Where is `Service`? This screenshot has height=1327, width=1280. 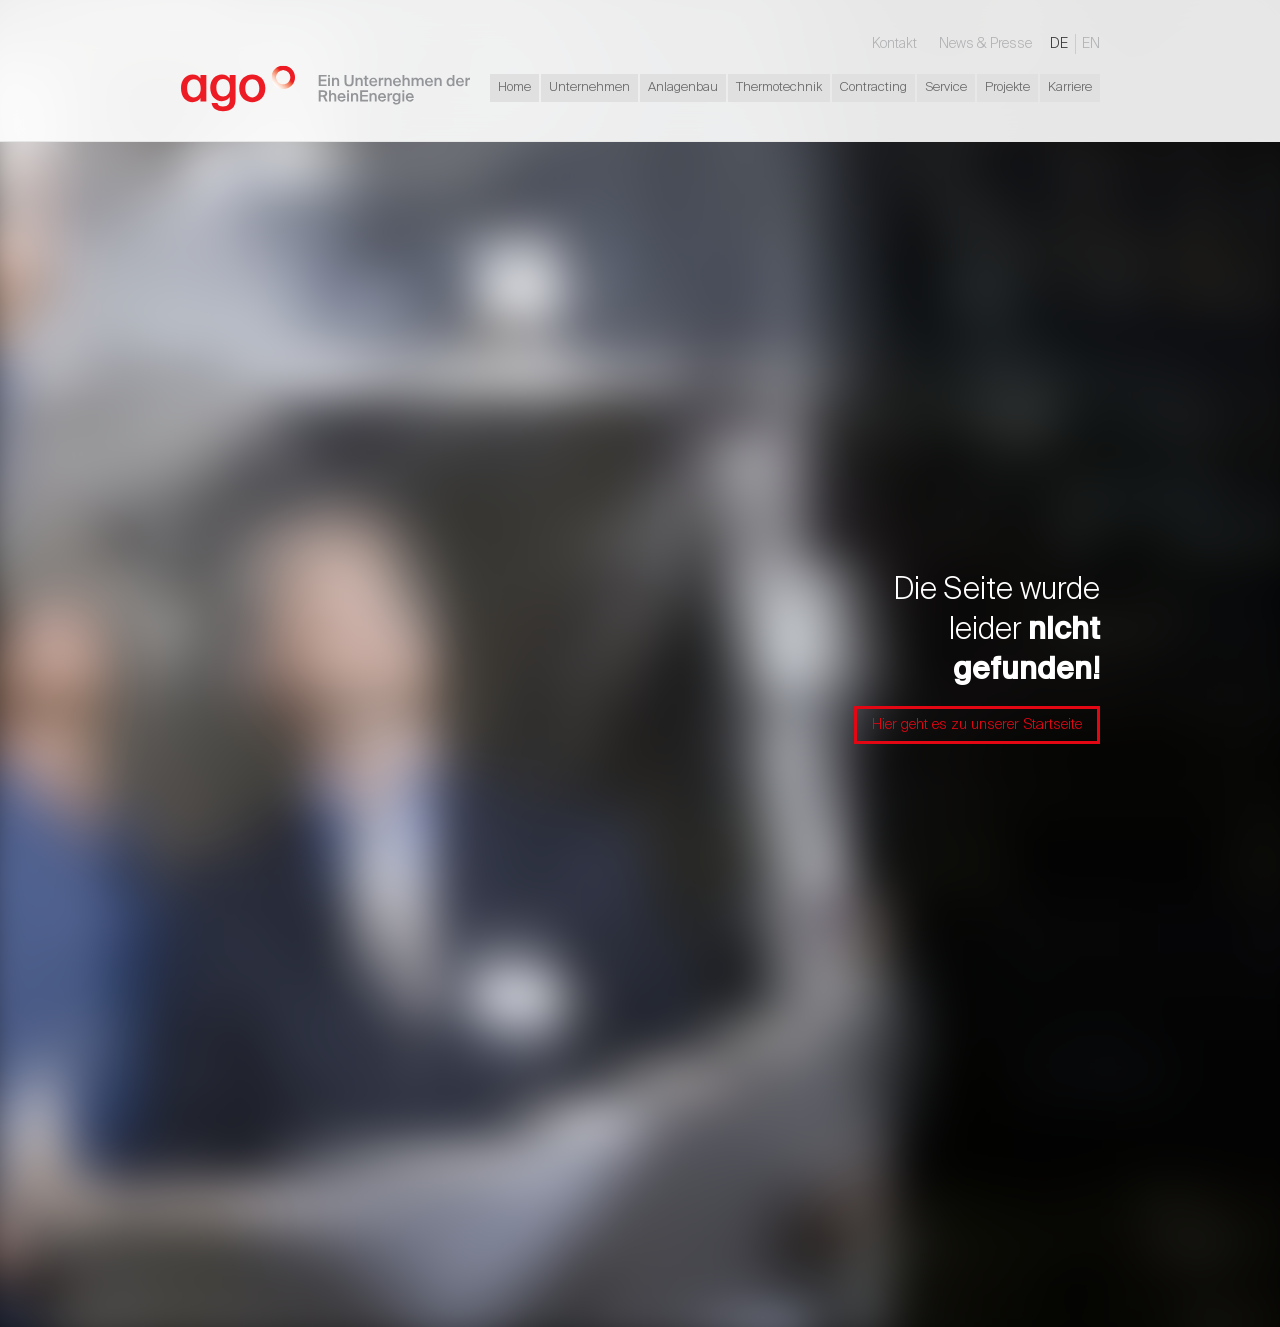 Service is located at coordinates (946, 87).